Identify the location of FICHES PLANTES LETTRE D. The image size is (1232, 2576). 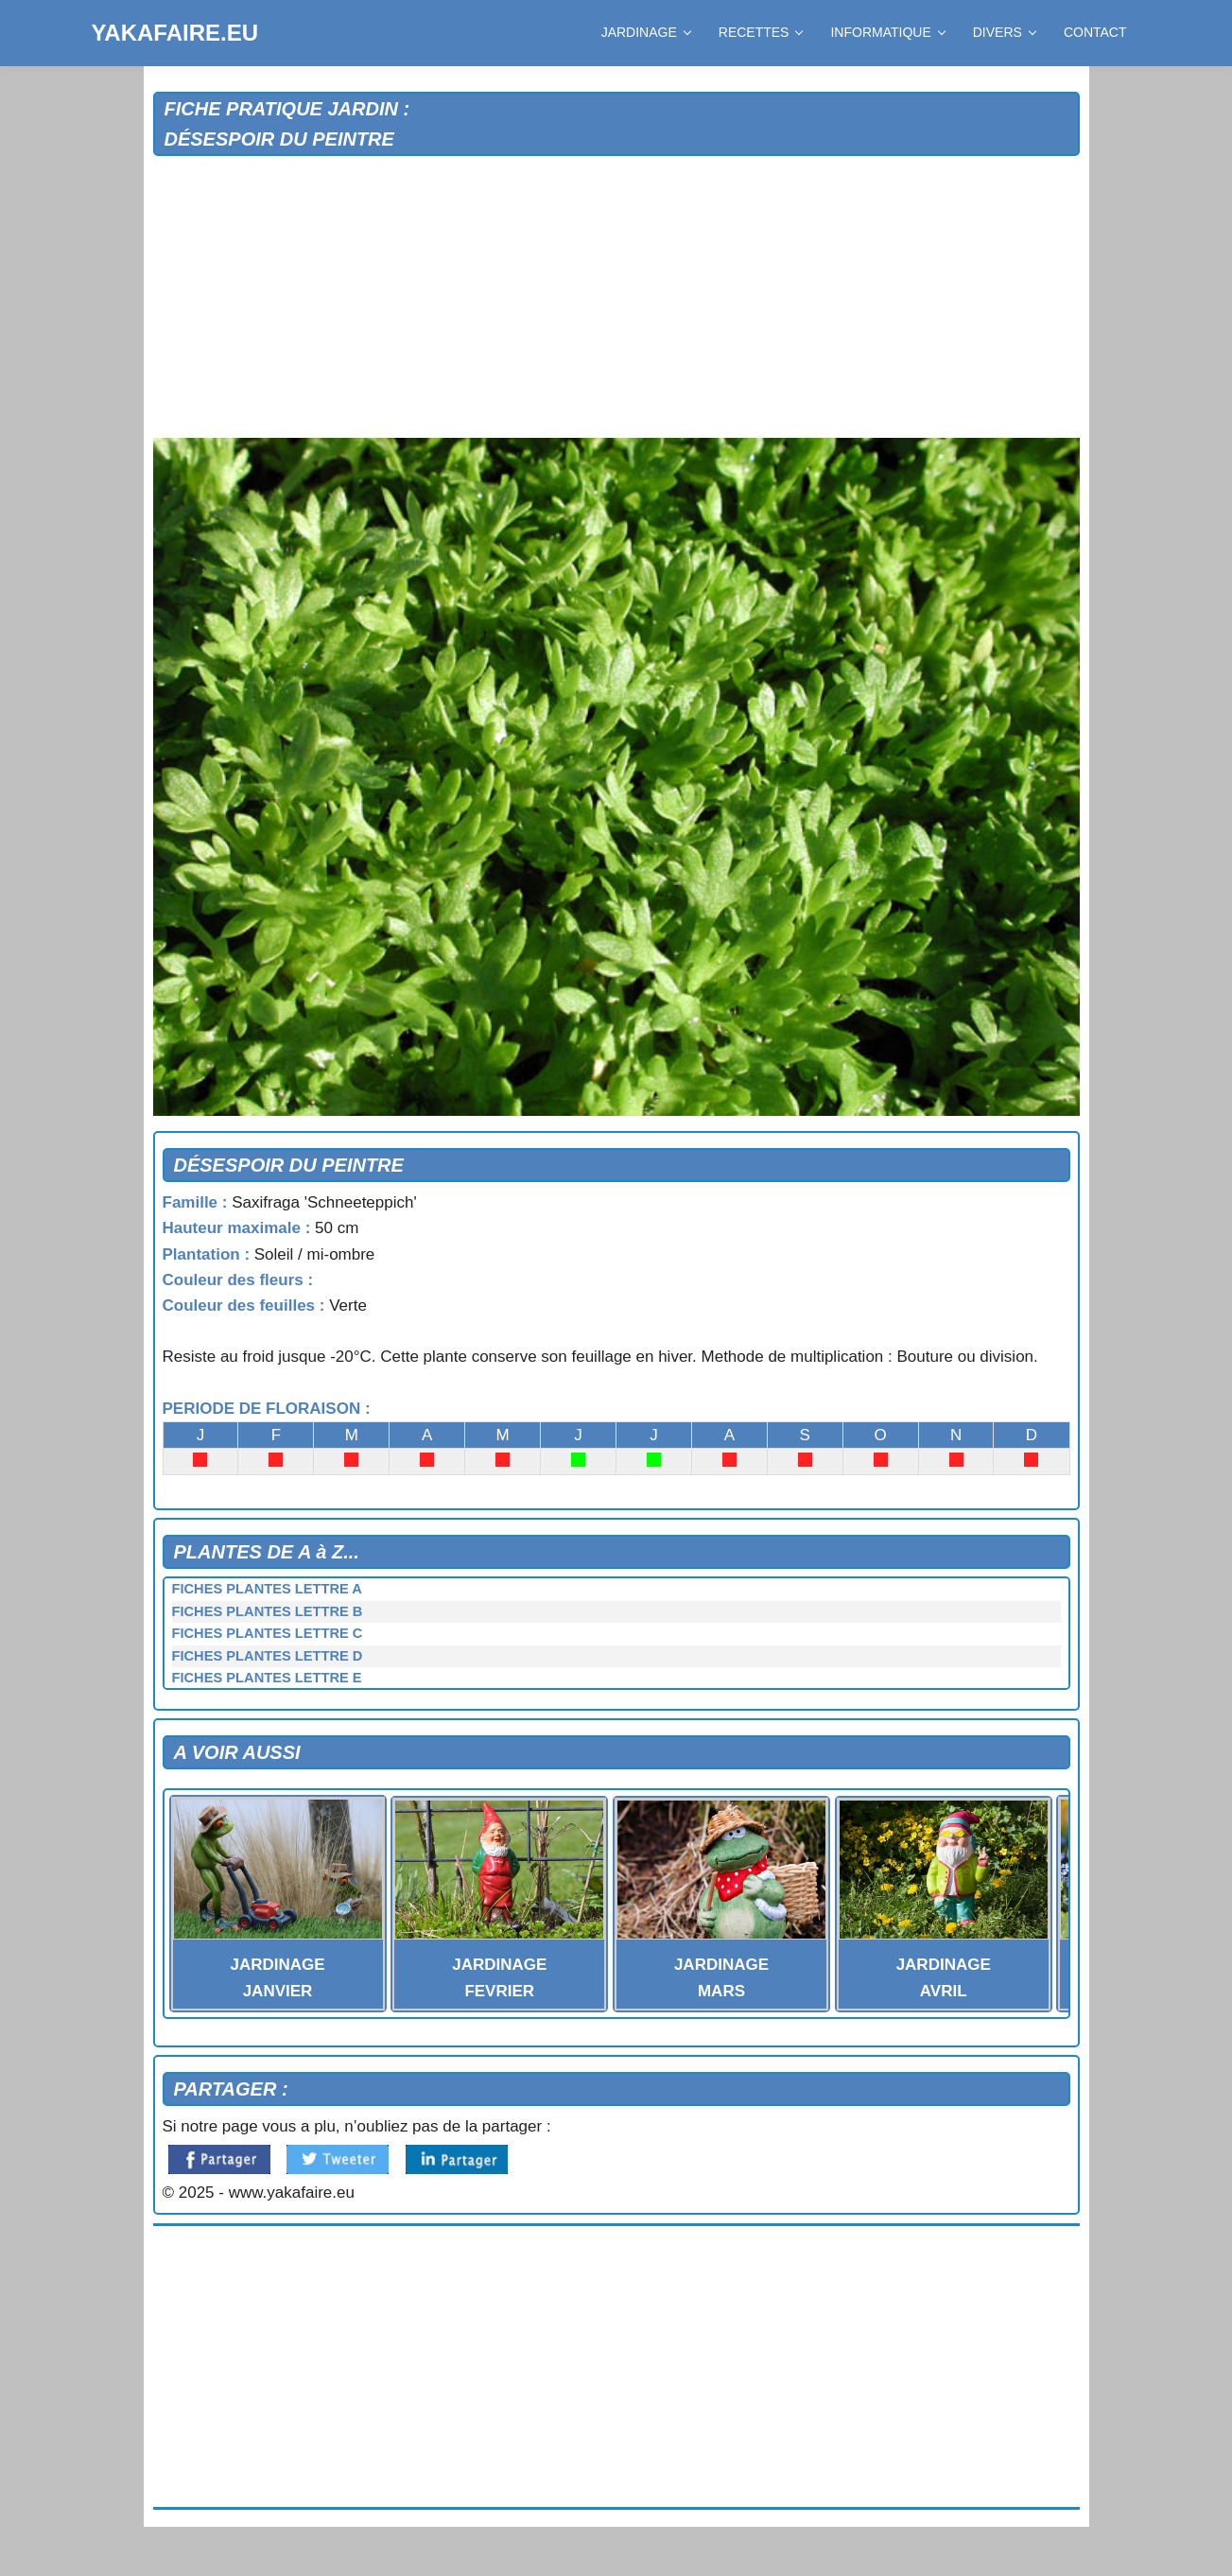
(267, 1655).